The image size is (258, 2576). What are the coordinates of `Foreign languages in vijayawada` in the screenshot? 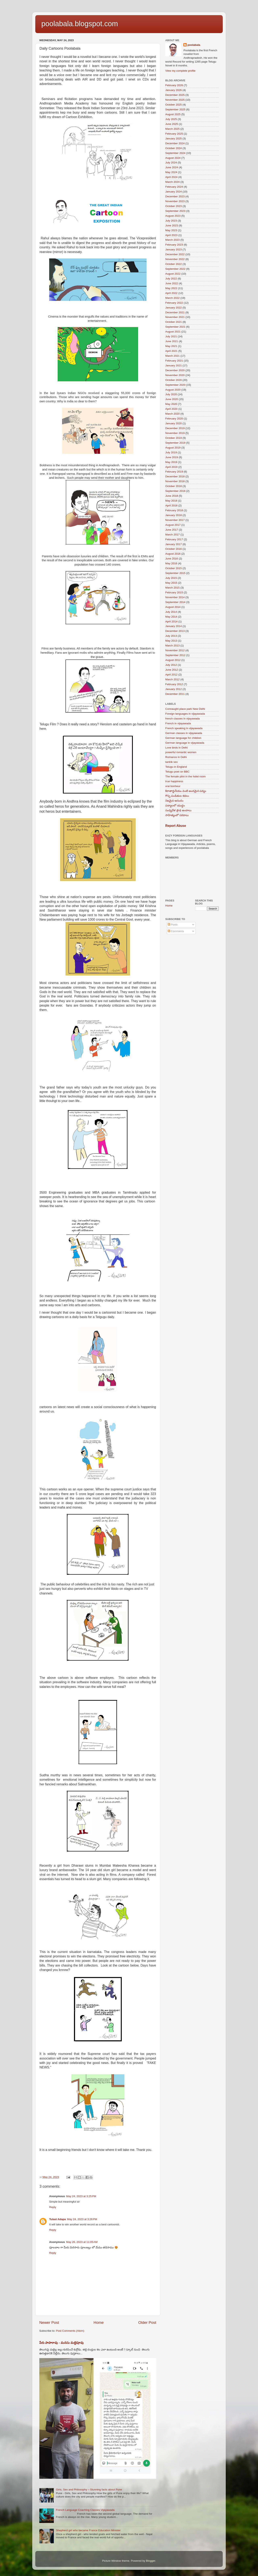 It's located at (185, 713).